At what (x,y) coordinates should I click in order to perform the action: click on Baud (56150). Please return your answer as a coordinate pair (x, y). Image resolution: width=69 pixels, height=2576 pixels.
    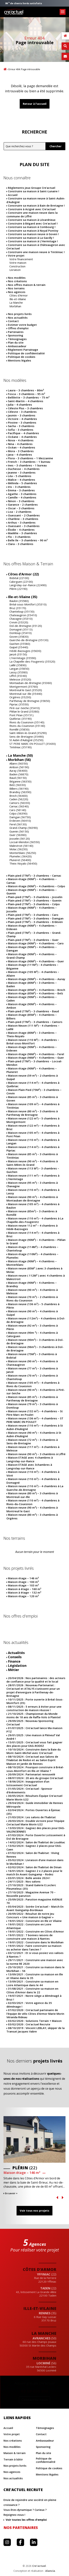
    Looking at the image, I should click on (18, 778).